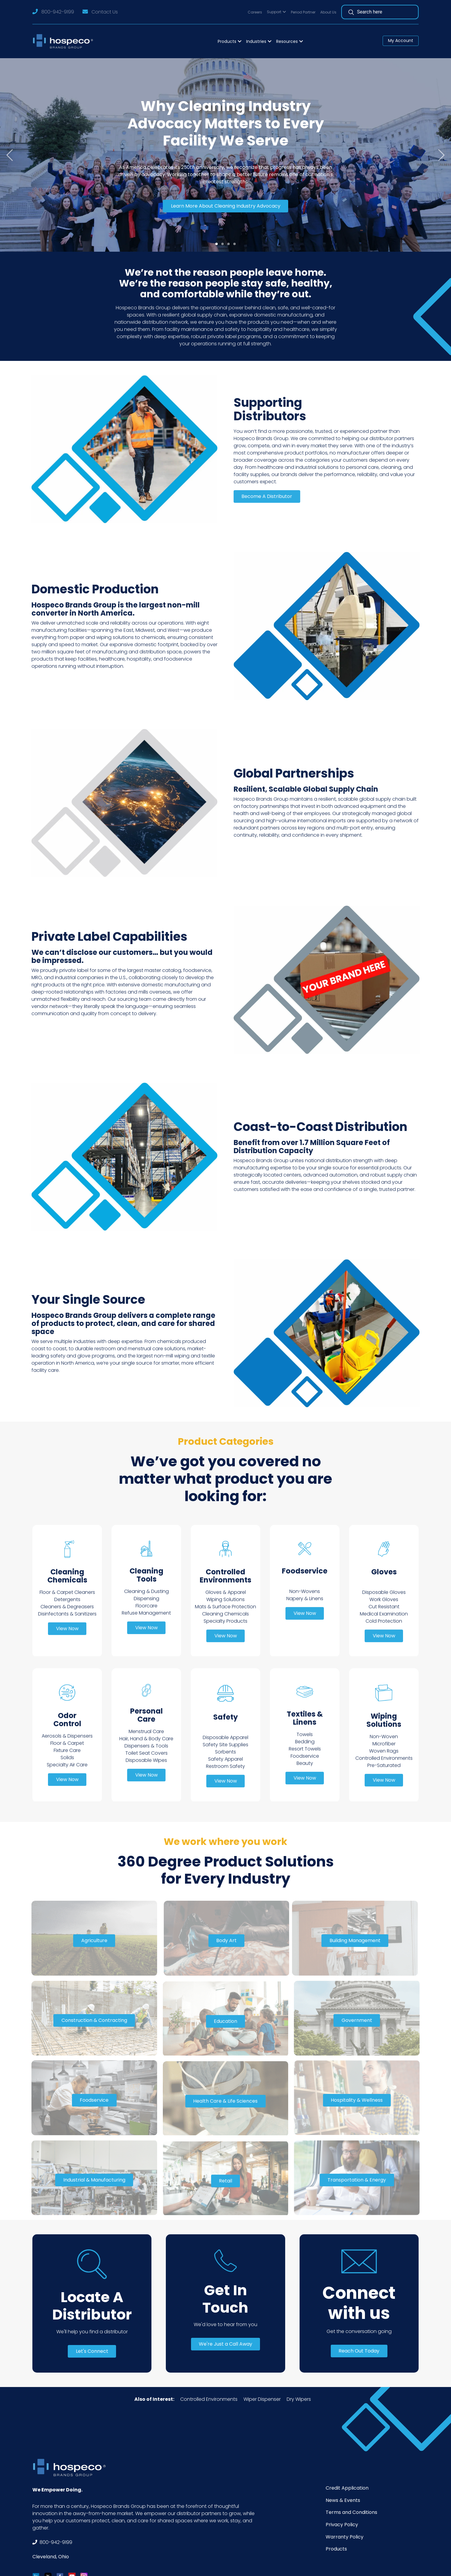 This screenshot has height=2576, width=451. I want to click on Wiper Dispenser, so click(262, 2399).